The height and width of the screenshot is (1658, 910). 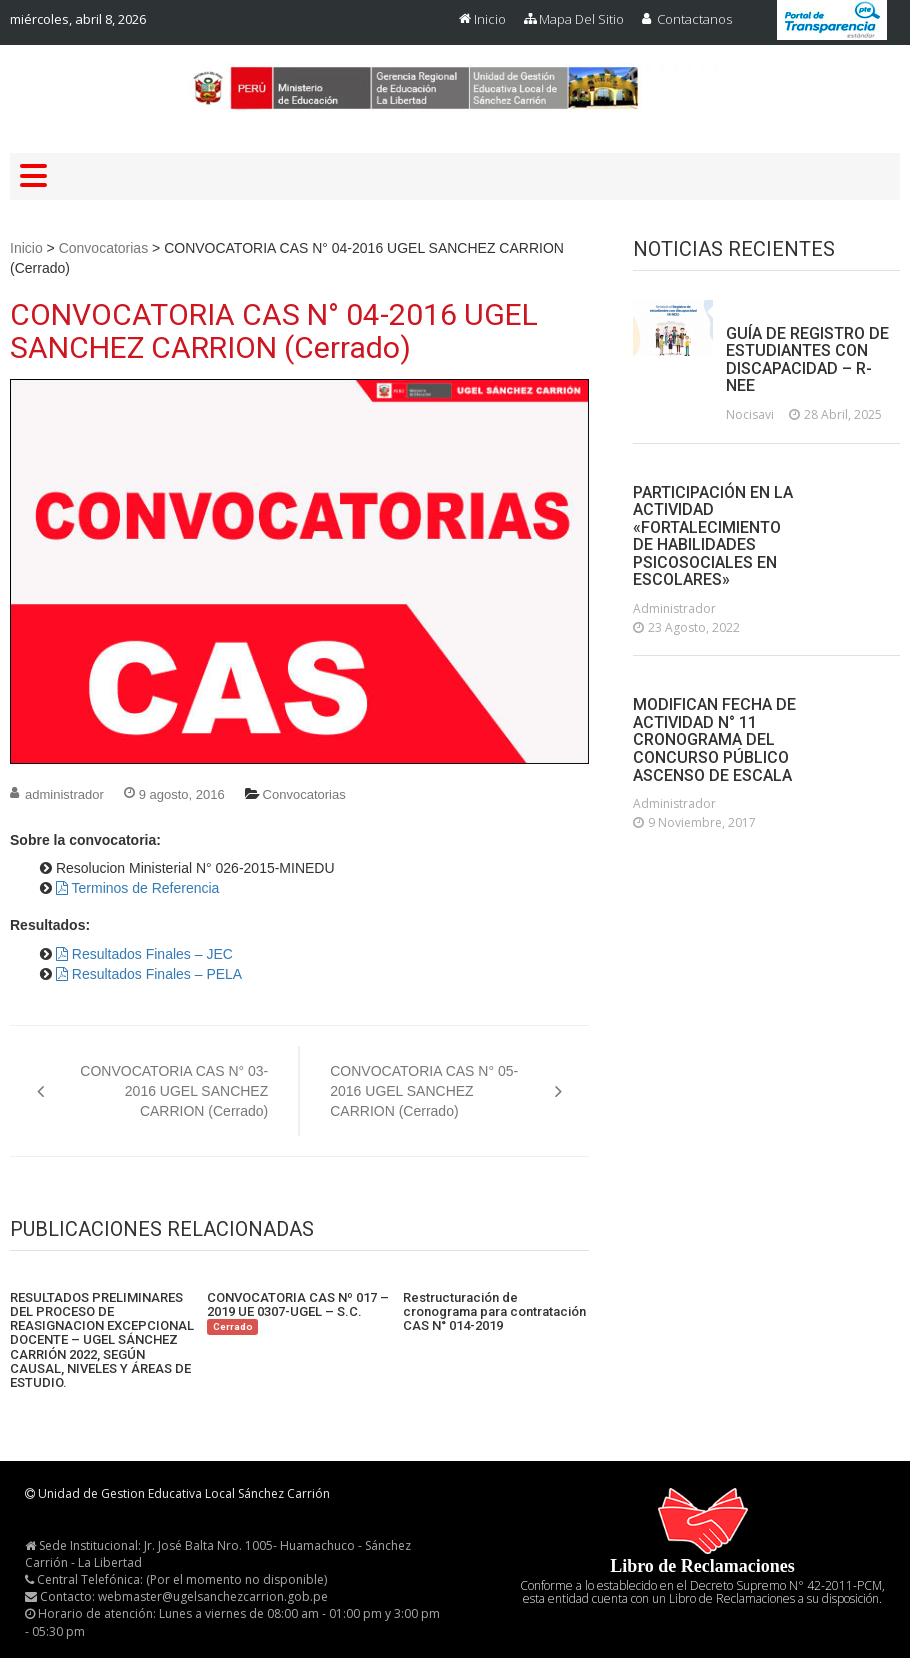 I want to click on MODIFICAN FECHA DE ACTIVIDAD N° 11 CRONOGRAMA DEL CONCURSO PÚBLICO ASCENSO DE ESCALA, so click(x=714, y=740).